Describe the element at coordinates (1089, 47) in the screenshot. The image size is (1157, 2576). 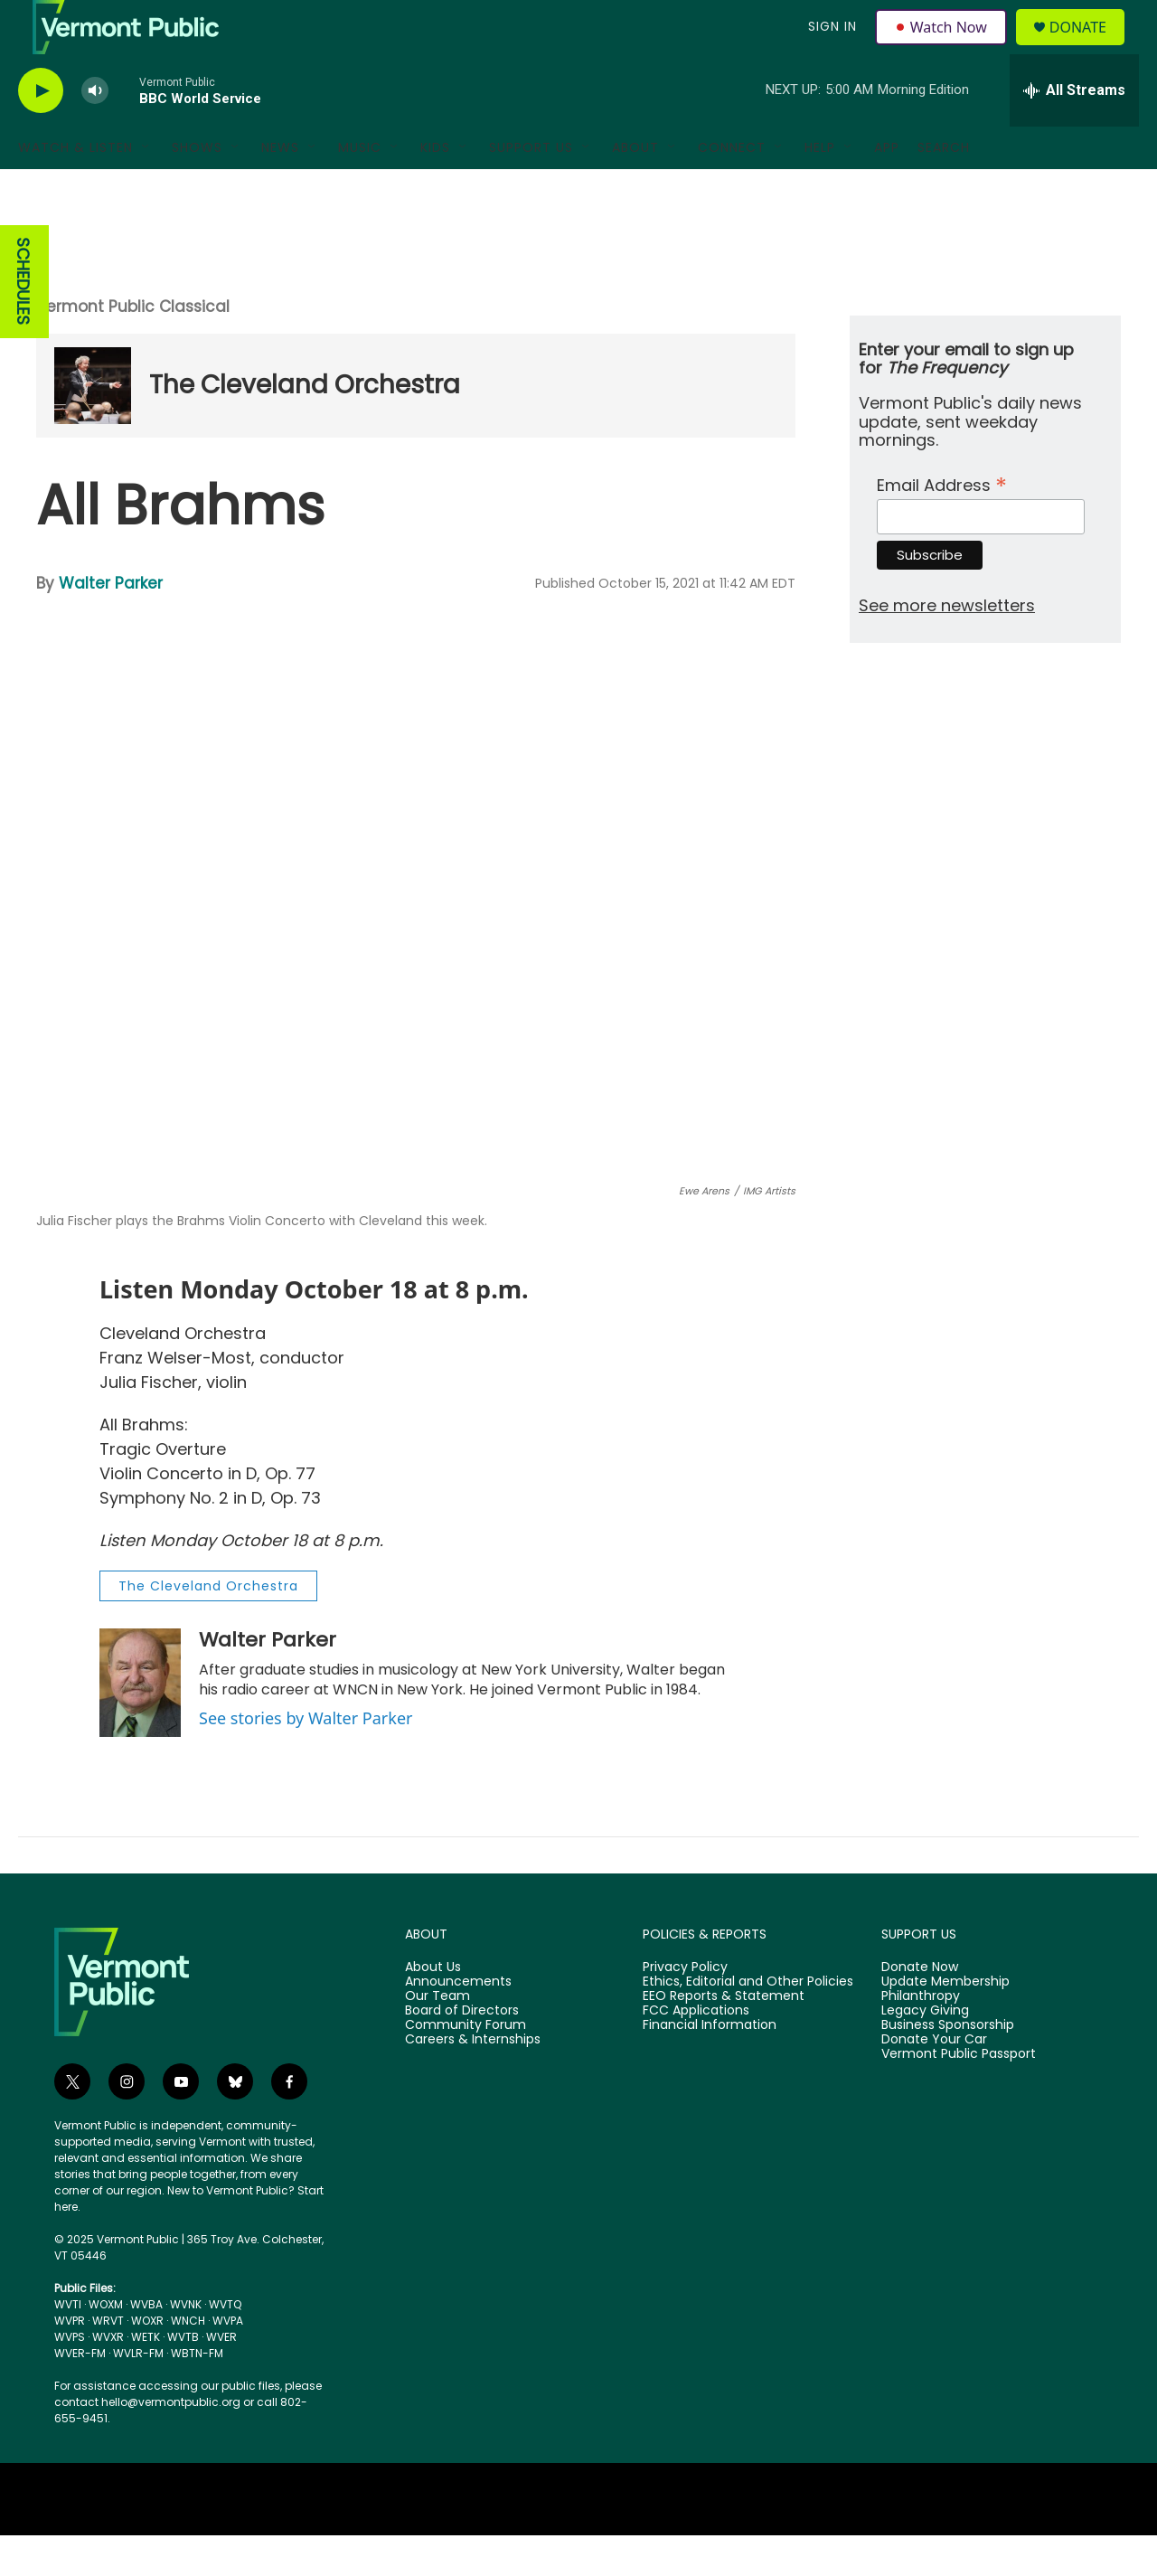
I see `Donate` at that location.